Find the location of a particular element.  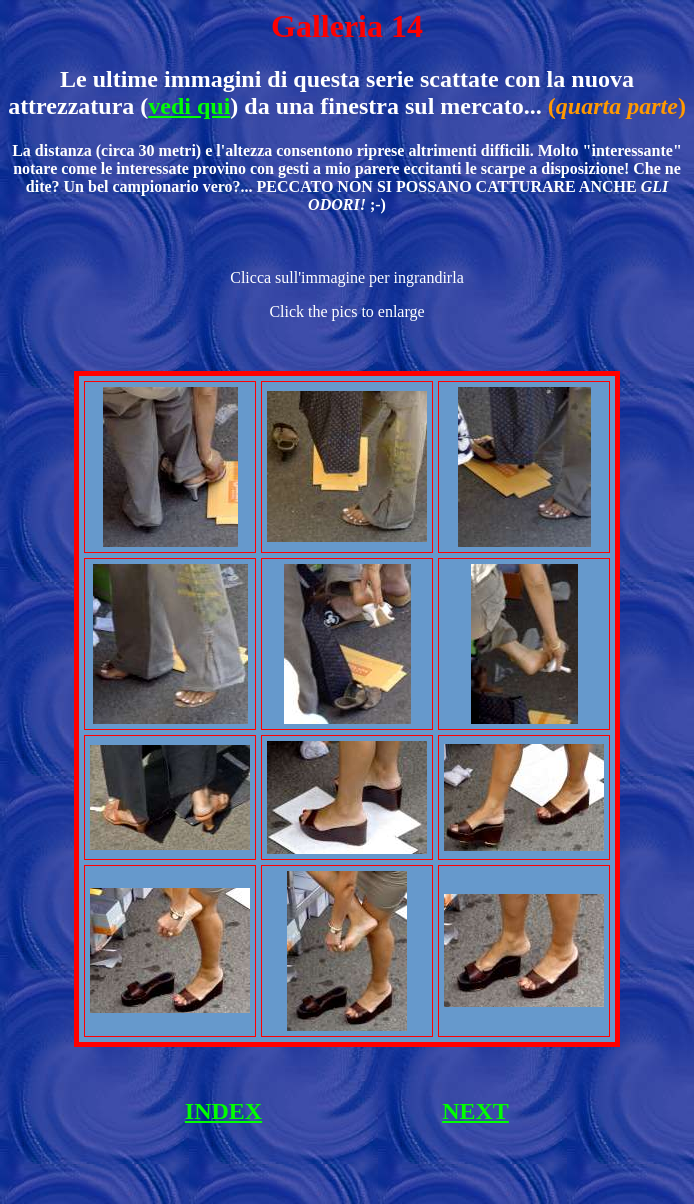

NEXT is located at coordinates (475, 1111).